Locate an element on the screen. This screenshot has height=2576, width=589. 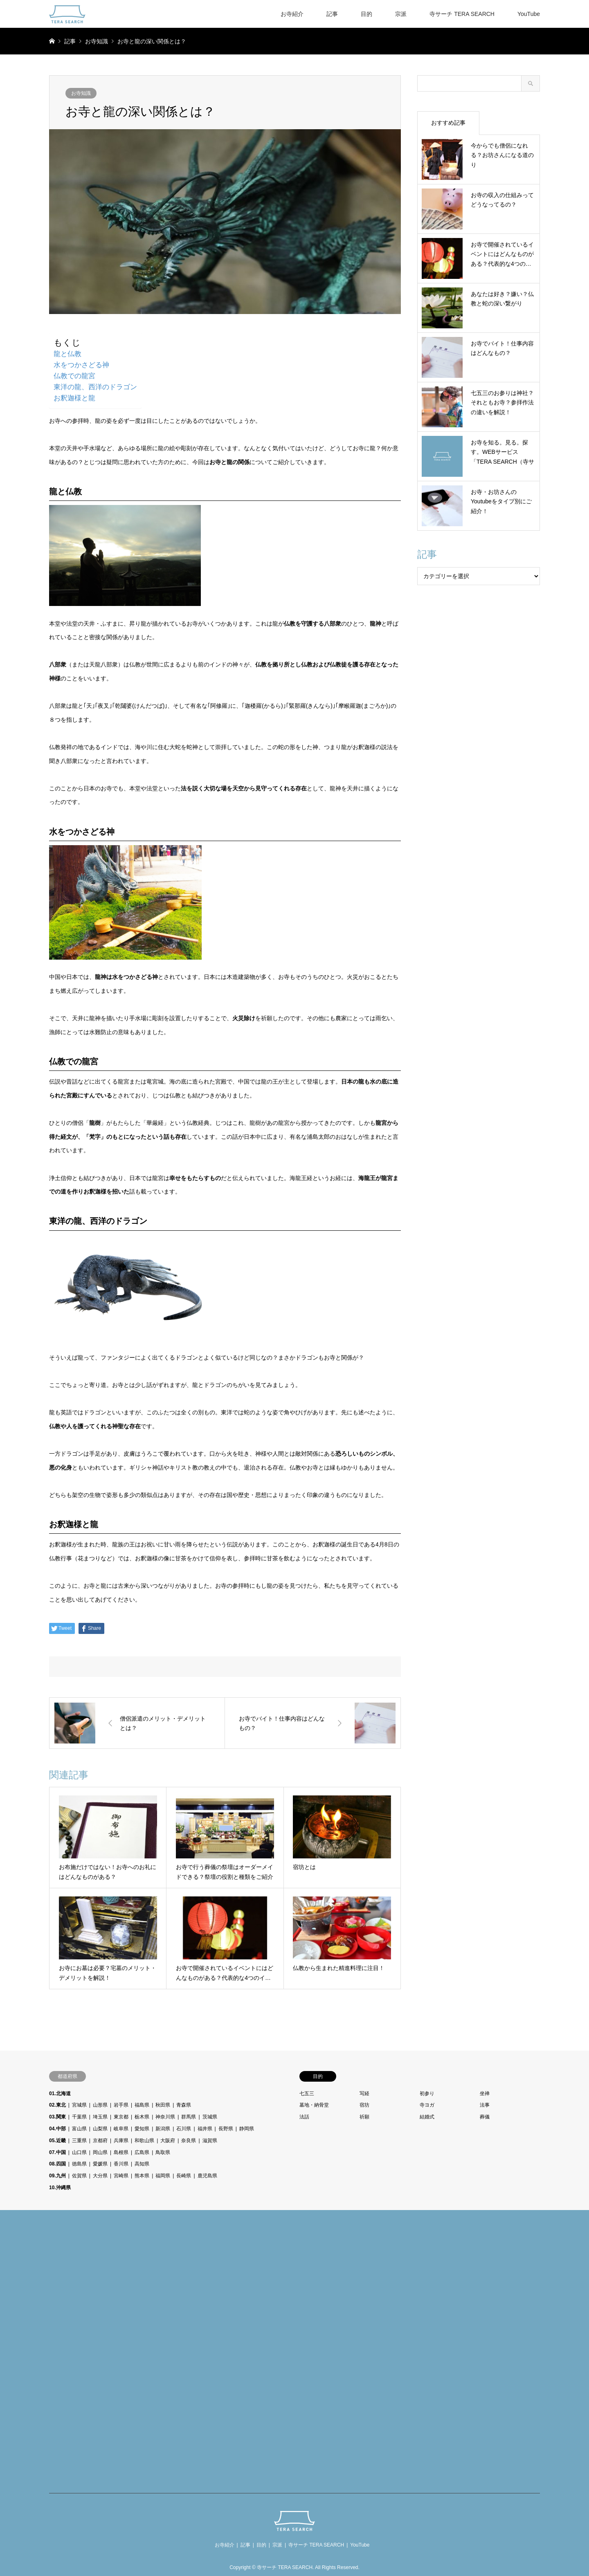
岩手県 is located at coordinates (121, 2105).